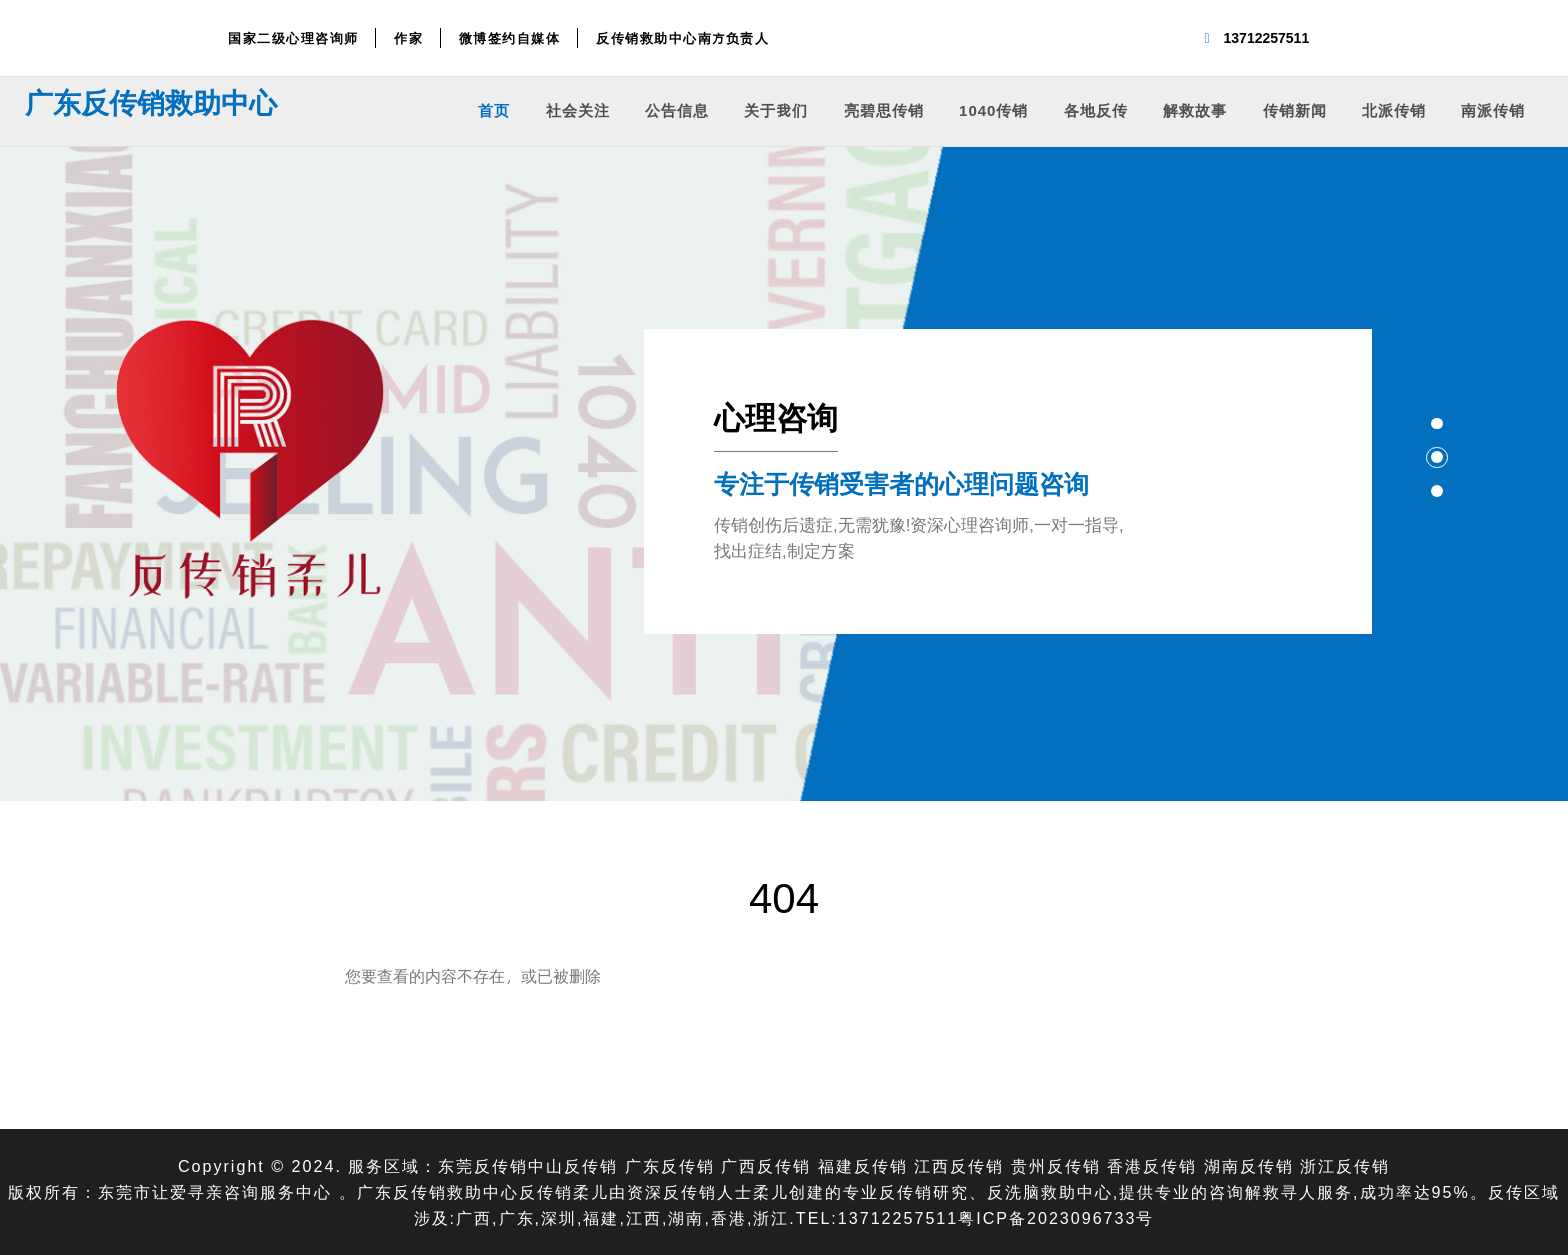  What do you see at coordinates (578, 109) in the screenshot?
I see `社会关注` at bounding box center [578, 109].